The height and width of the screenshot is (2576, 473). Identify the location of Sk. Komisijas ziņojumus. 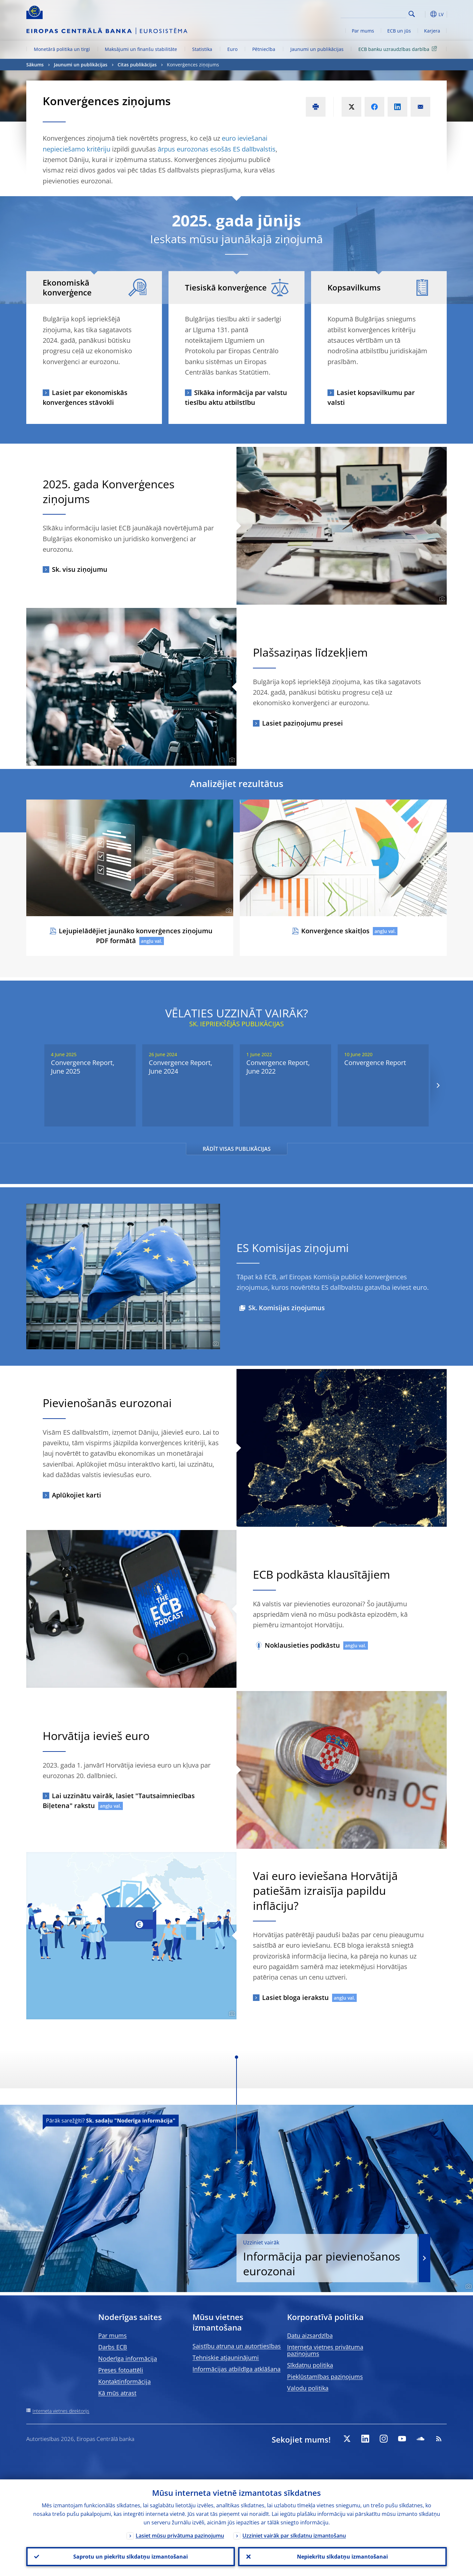
(286, 1307).